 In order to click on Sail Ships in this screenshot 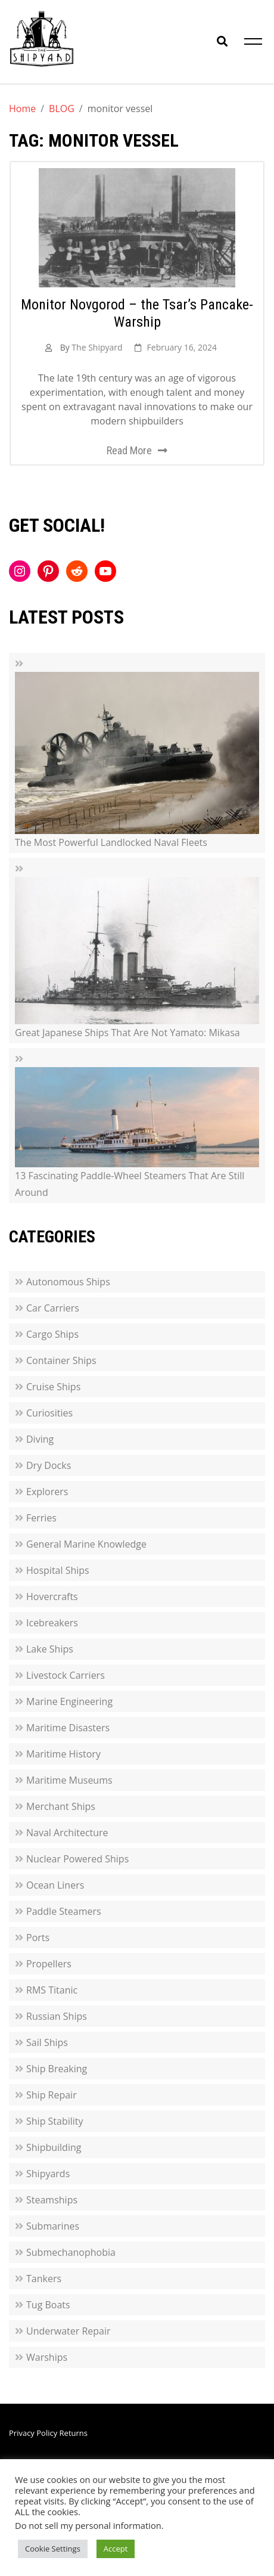, I will do `click(47, 2042)`.